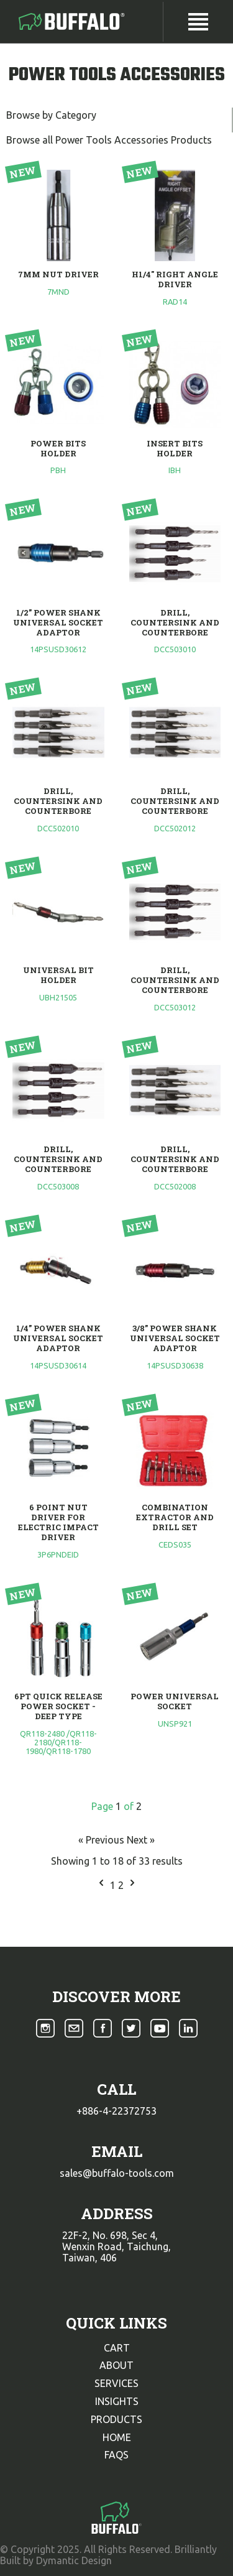 The width and height of the screenshot is (233, 2576). What do you see at coordinates (132, 1885) in the screenshot?
I see `[Next &raquo;]` at bounding box center [132, 1885].